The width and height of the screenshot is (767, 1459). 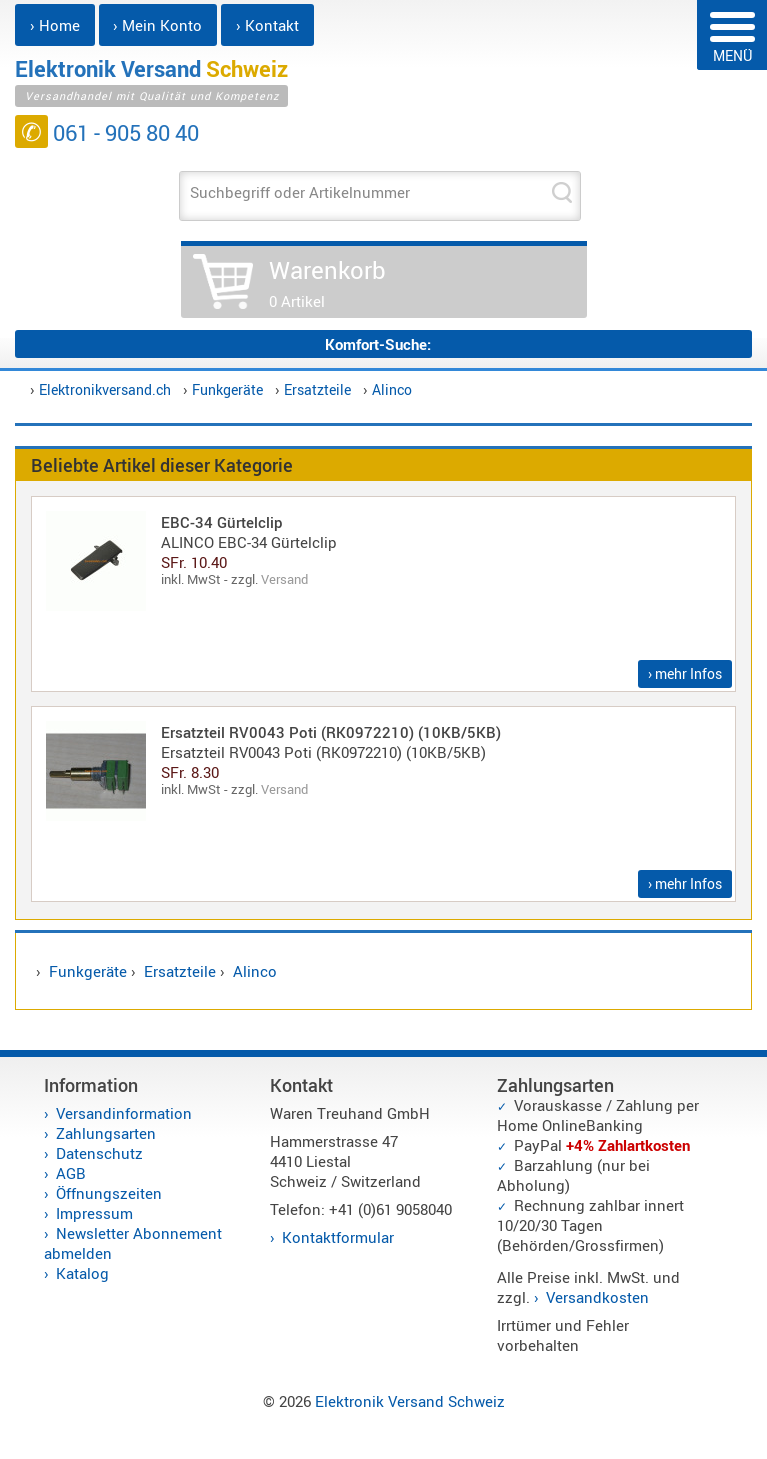 I want to click on Funkgeräte, so click(x=227, y=389).